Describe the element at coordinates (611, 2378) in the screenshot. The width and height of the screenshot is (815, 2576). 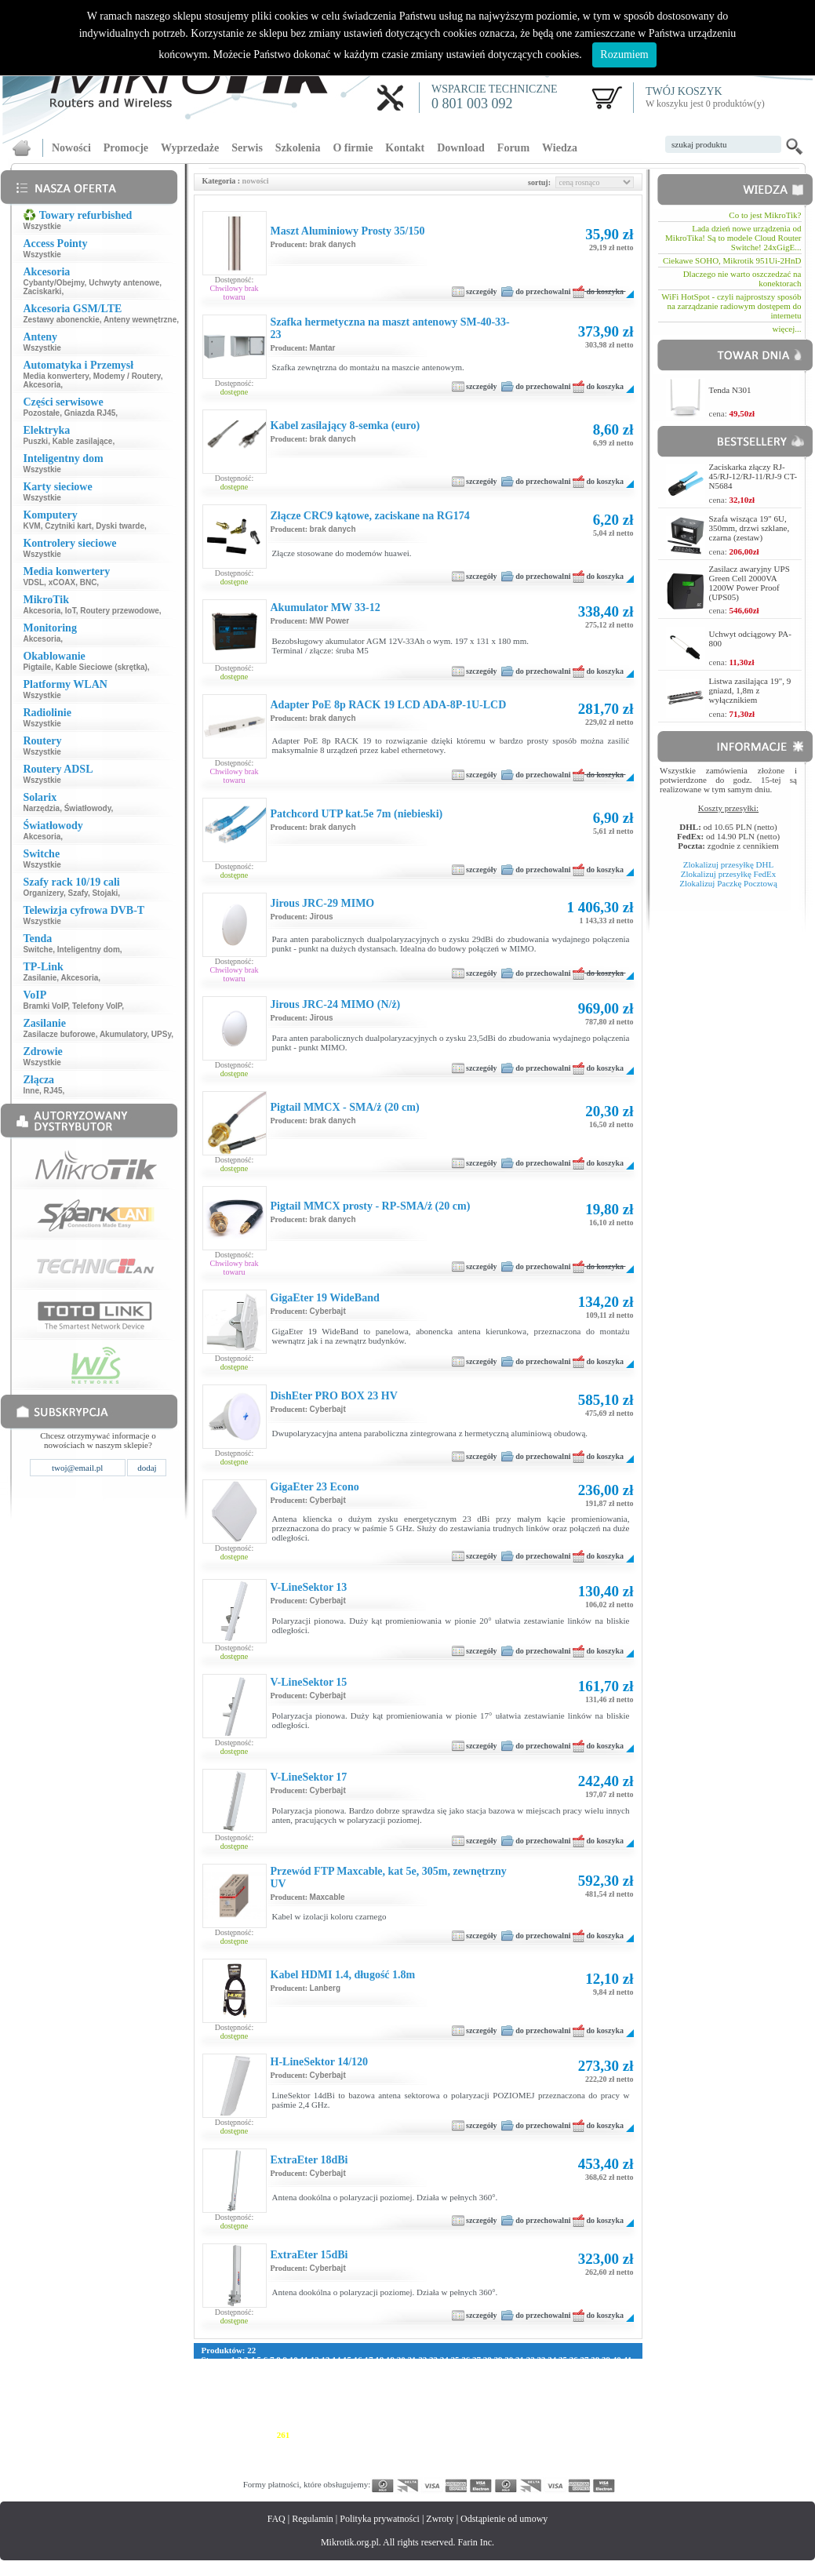
I see `114` at that location.